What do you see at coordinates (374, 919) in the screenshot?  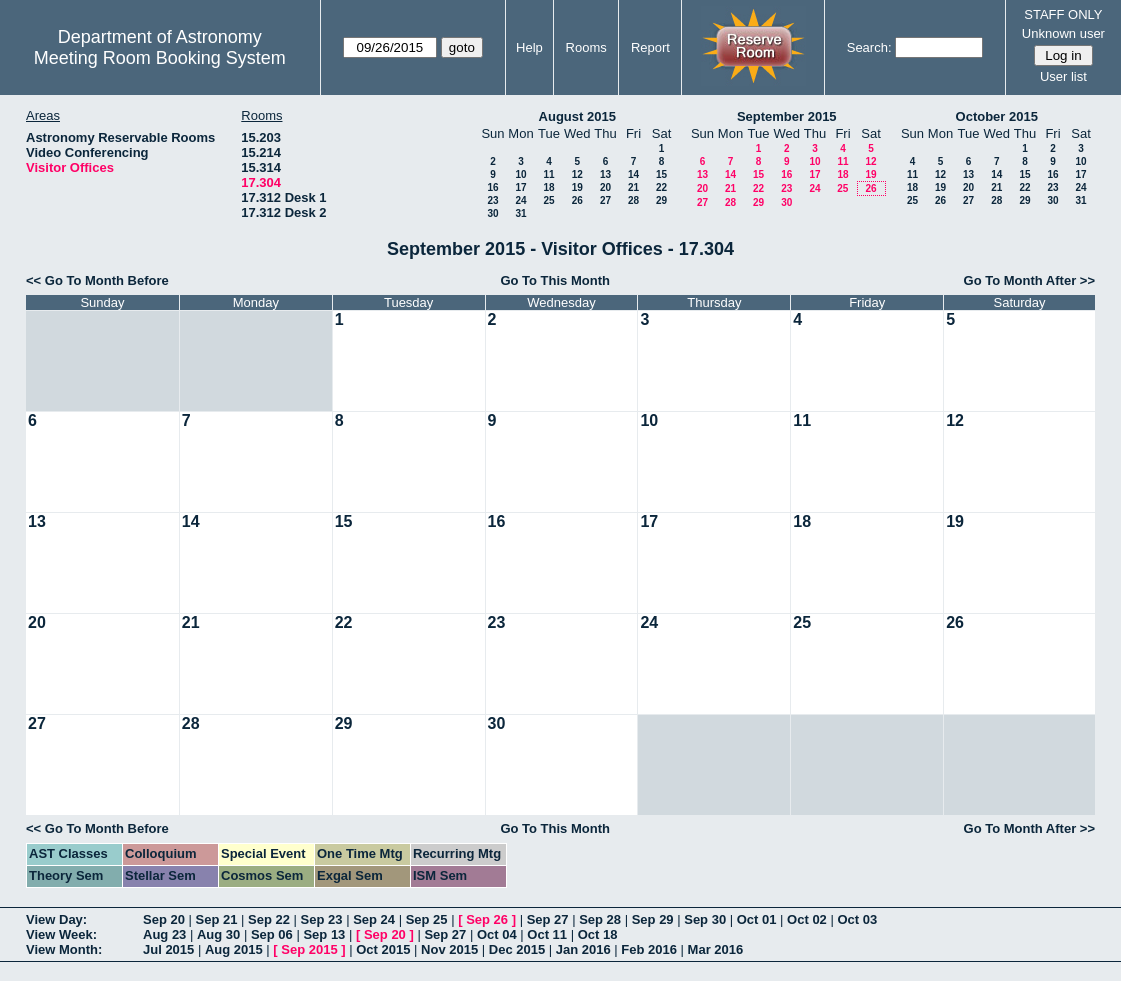 I see `Sep 24` at bounding box center [374, 919].